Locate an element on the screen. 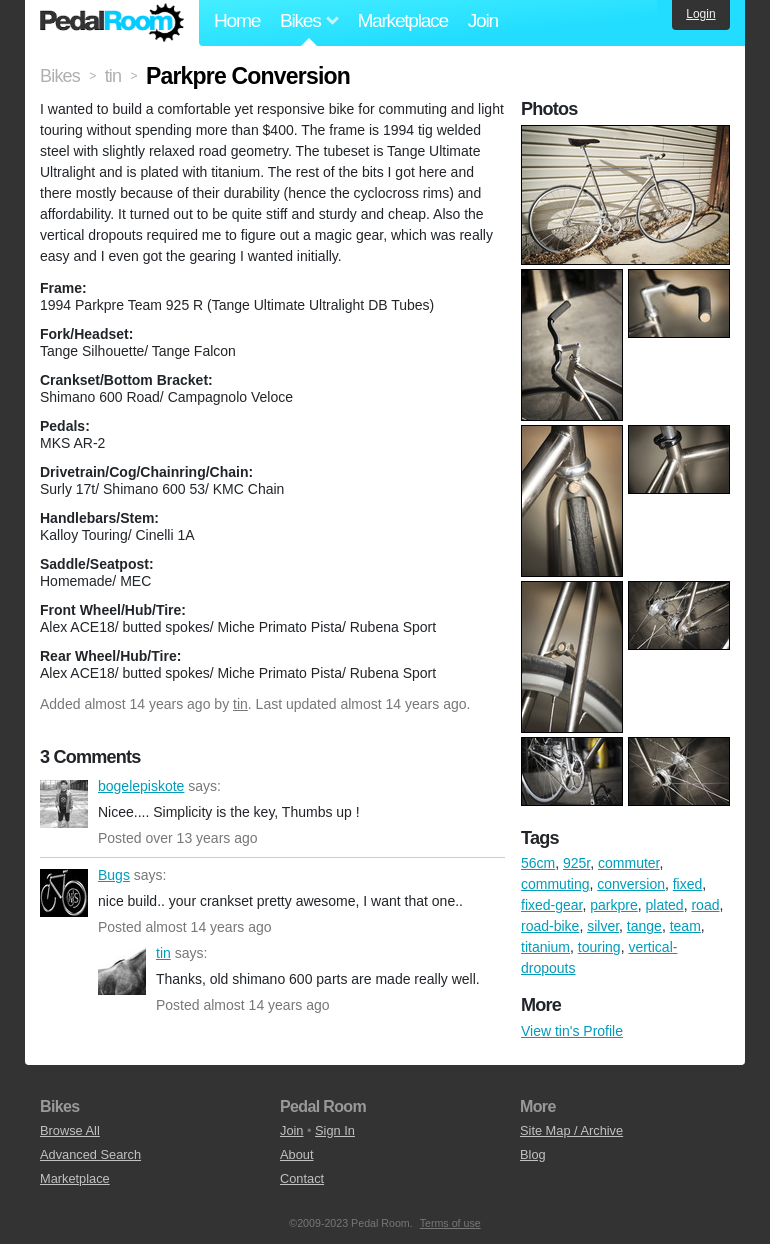  Advanced Search is located at coordinates (90, 1154).